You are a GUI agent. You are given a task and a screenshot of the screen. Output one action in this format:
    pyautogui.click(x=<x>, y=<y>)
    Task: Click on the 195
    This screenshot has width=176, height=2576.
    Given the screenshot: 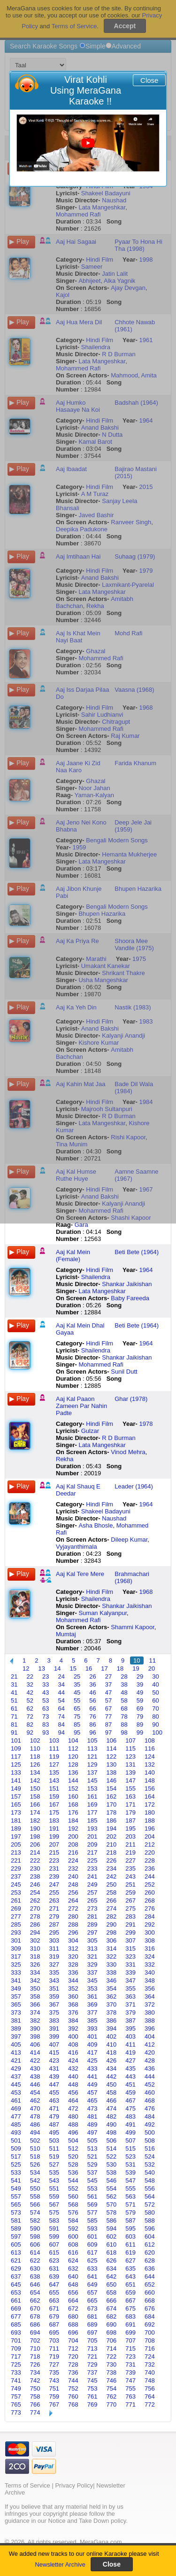 What is the action you would take?
    pyautogui.click(x=130, y=1828)
    